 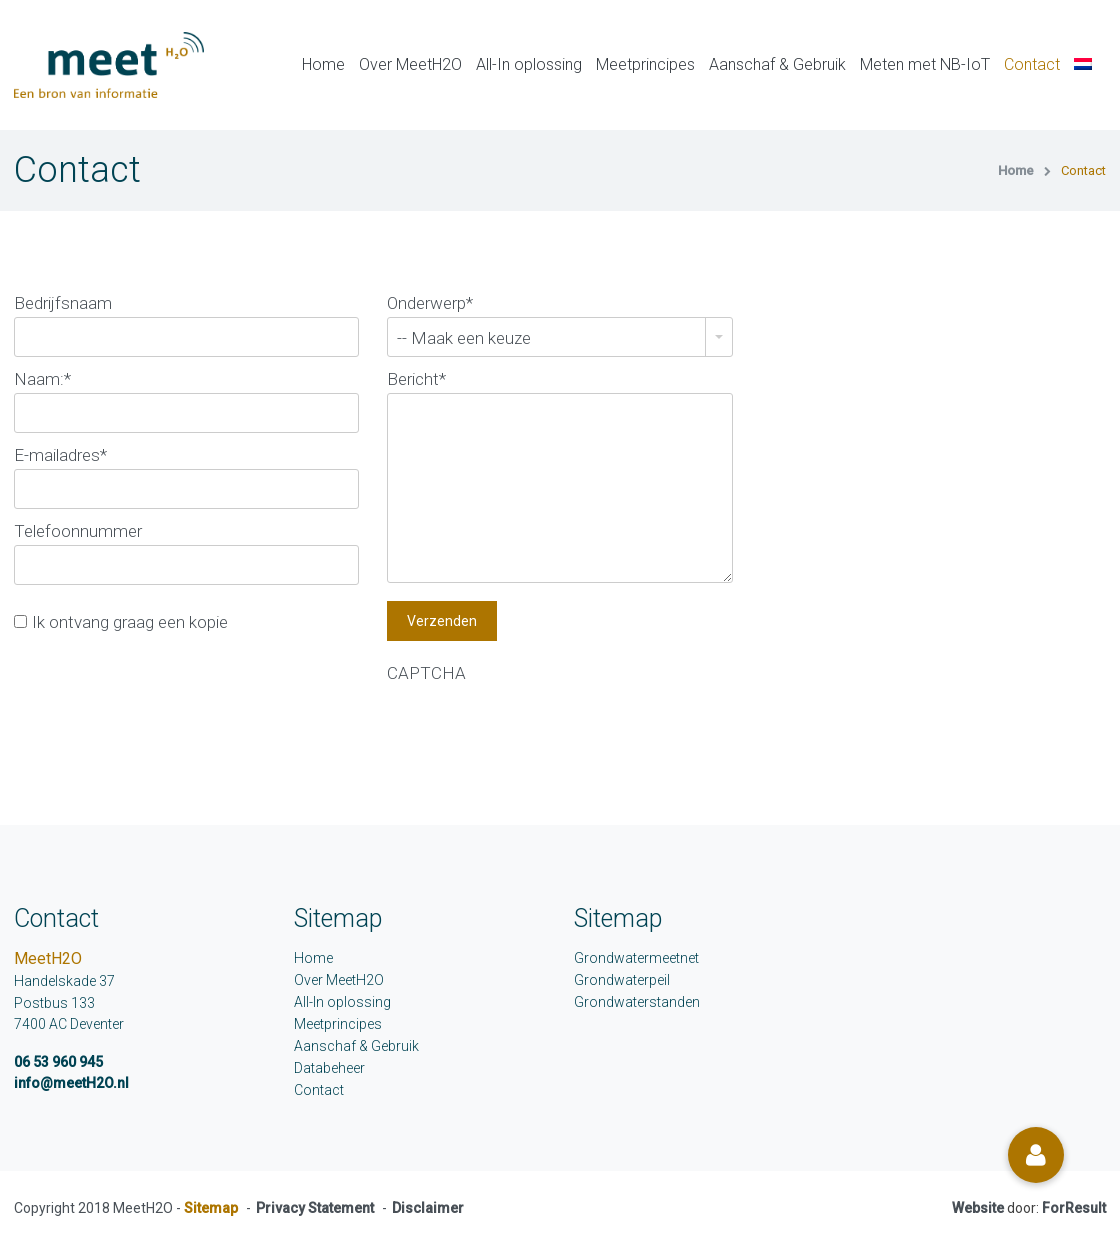 What do you see at coordinates (464, 338) in the screenshot?
I see `-- Maak een keuze [combobox]` at bounding box center [464, 338].